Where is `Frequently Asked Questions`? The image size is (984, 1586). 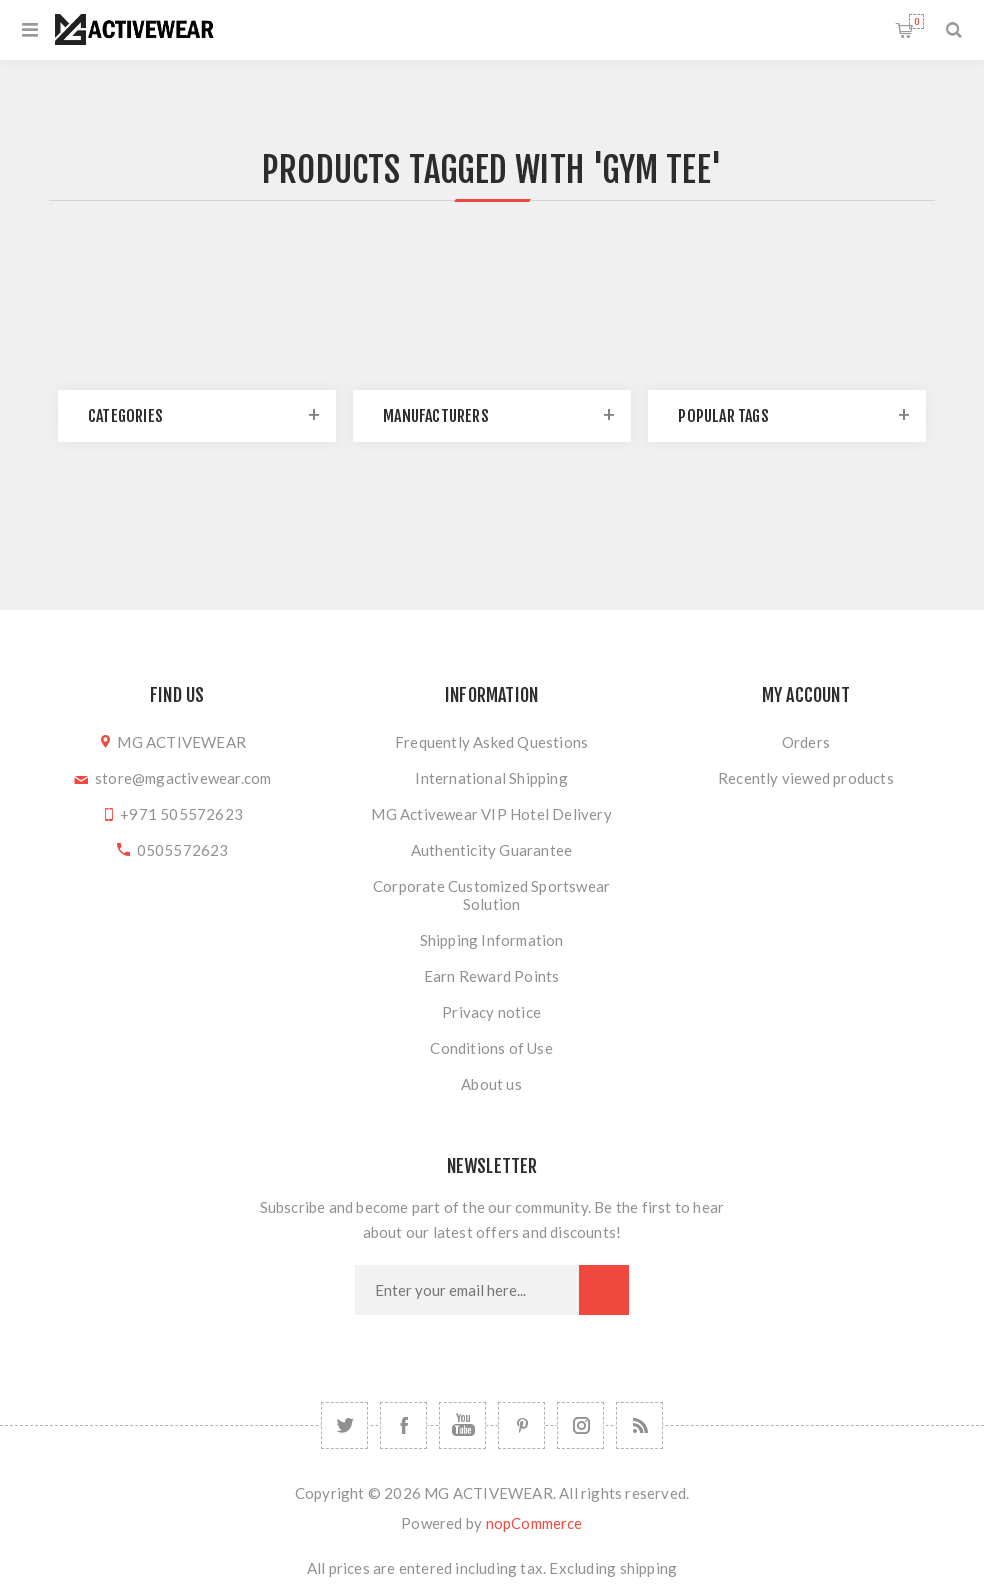 Frequently Asked Questions is located at coordinates (491, 742).